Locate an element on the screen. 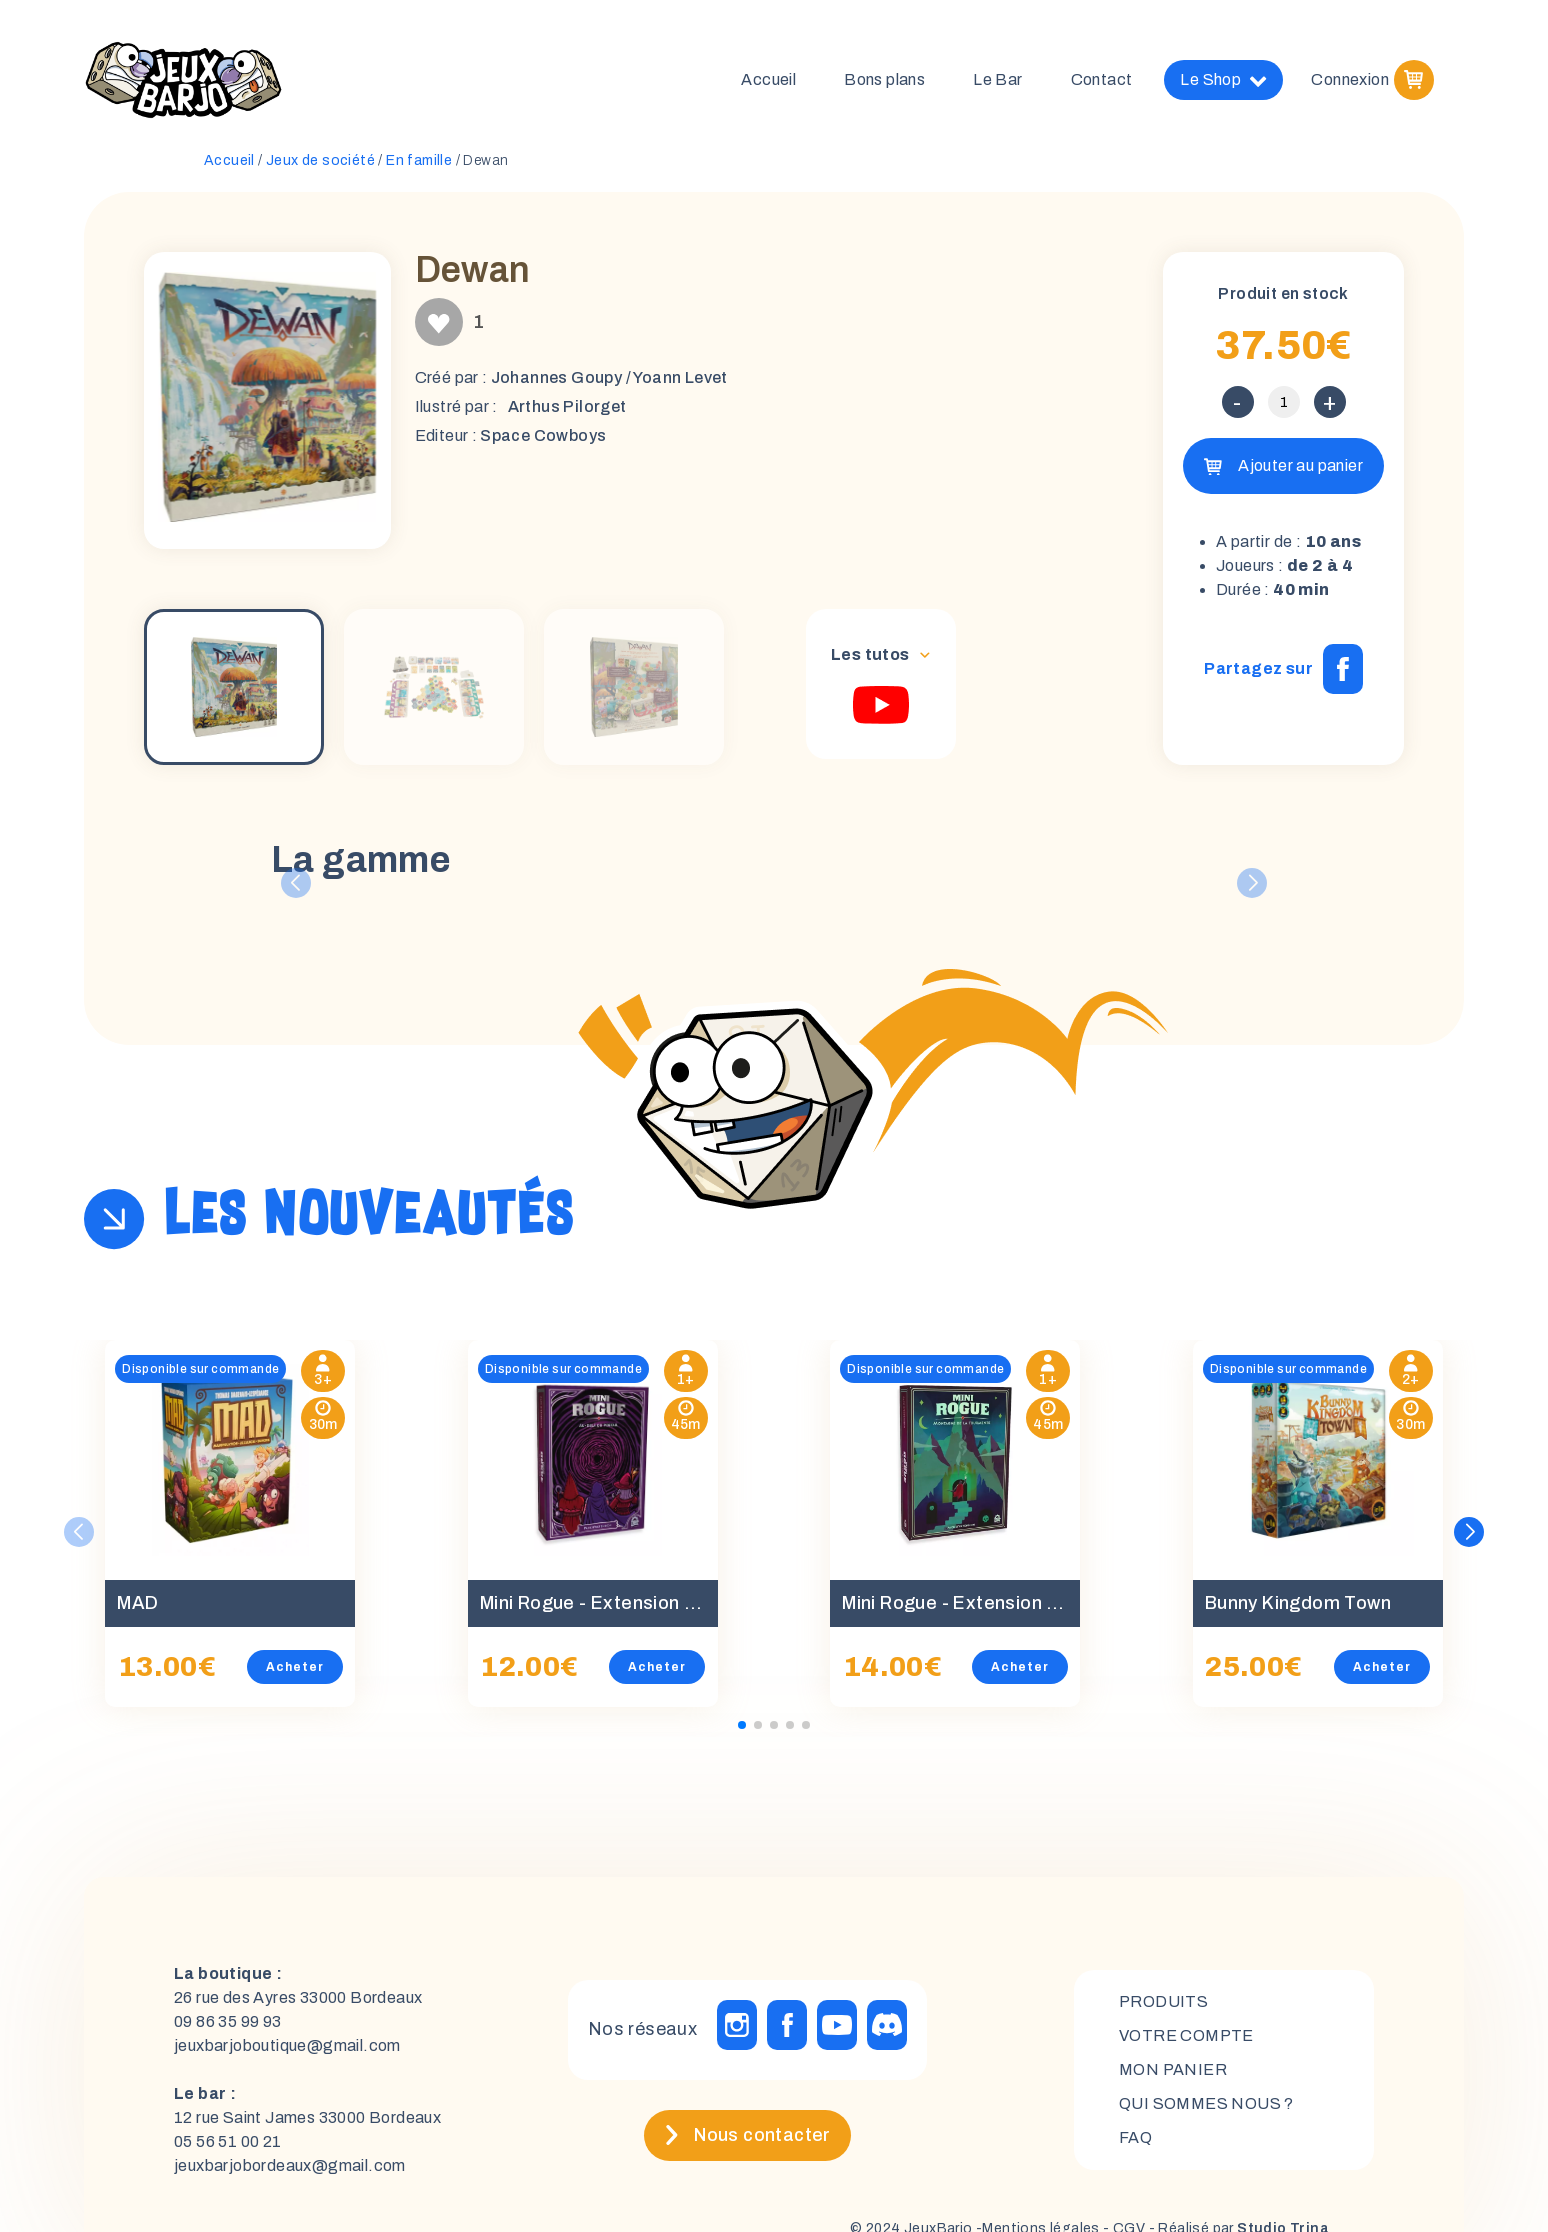 The image size is (1548, 2232). Contact is located at coordinates (1102, 79).